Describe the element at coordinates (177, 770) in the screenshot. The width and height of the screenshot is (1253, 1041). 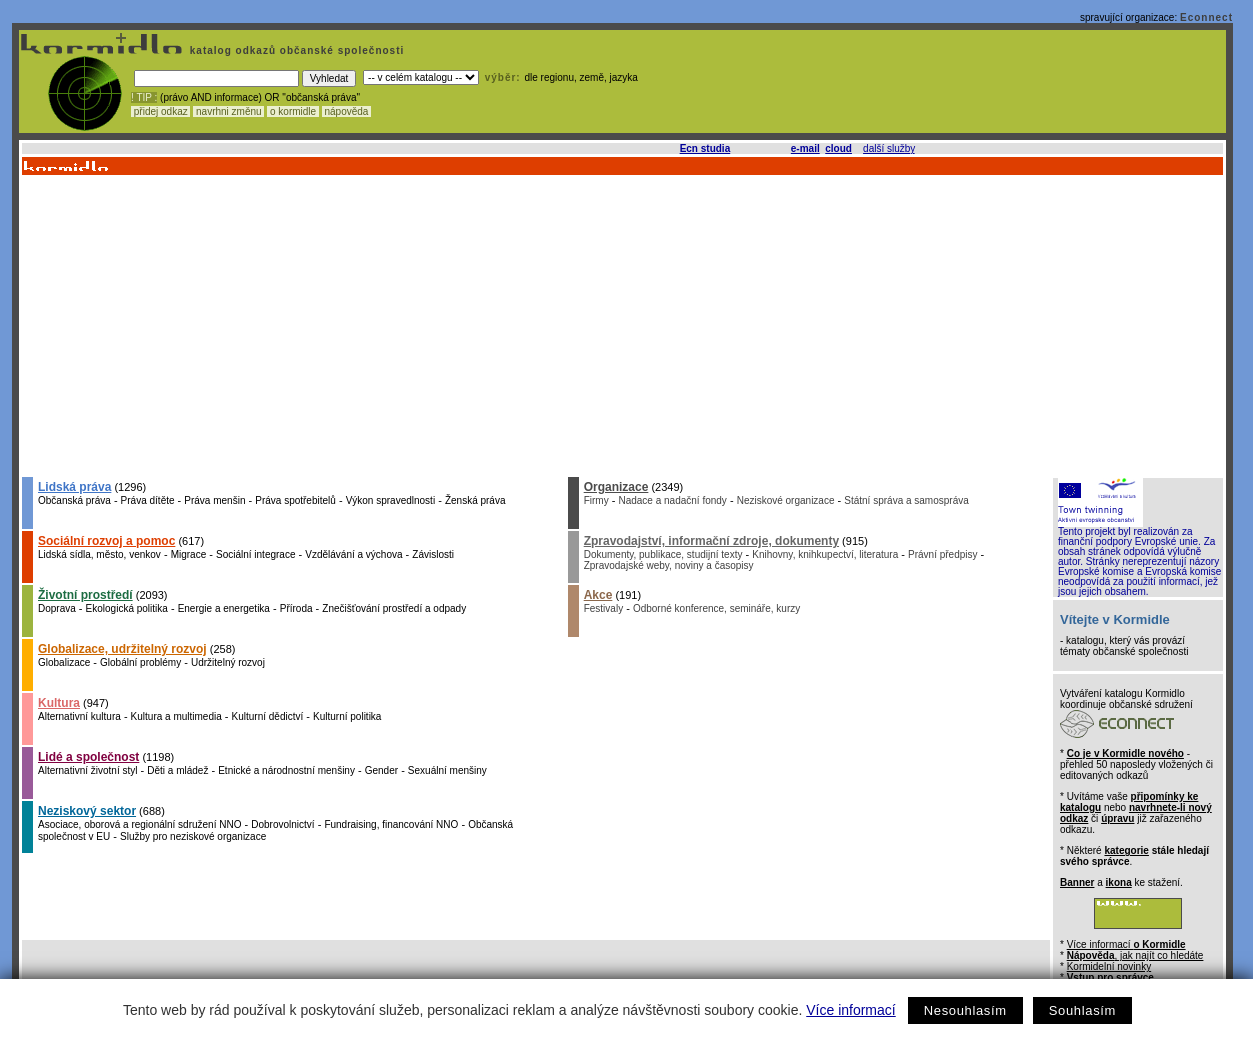
I see `Děti a mládež` at that location.